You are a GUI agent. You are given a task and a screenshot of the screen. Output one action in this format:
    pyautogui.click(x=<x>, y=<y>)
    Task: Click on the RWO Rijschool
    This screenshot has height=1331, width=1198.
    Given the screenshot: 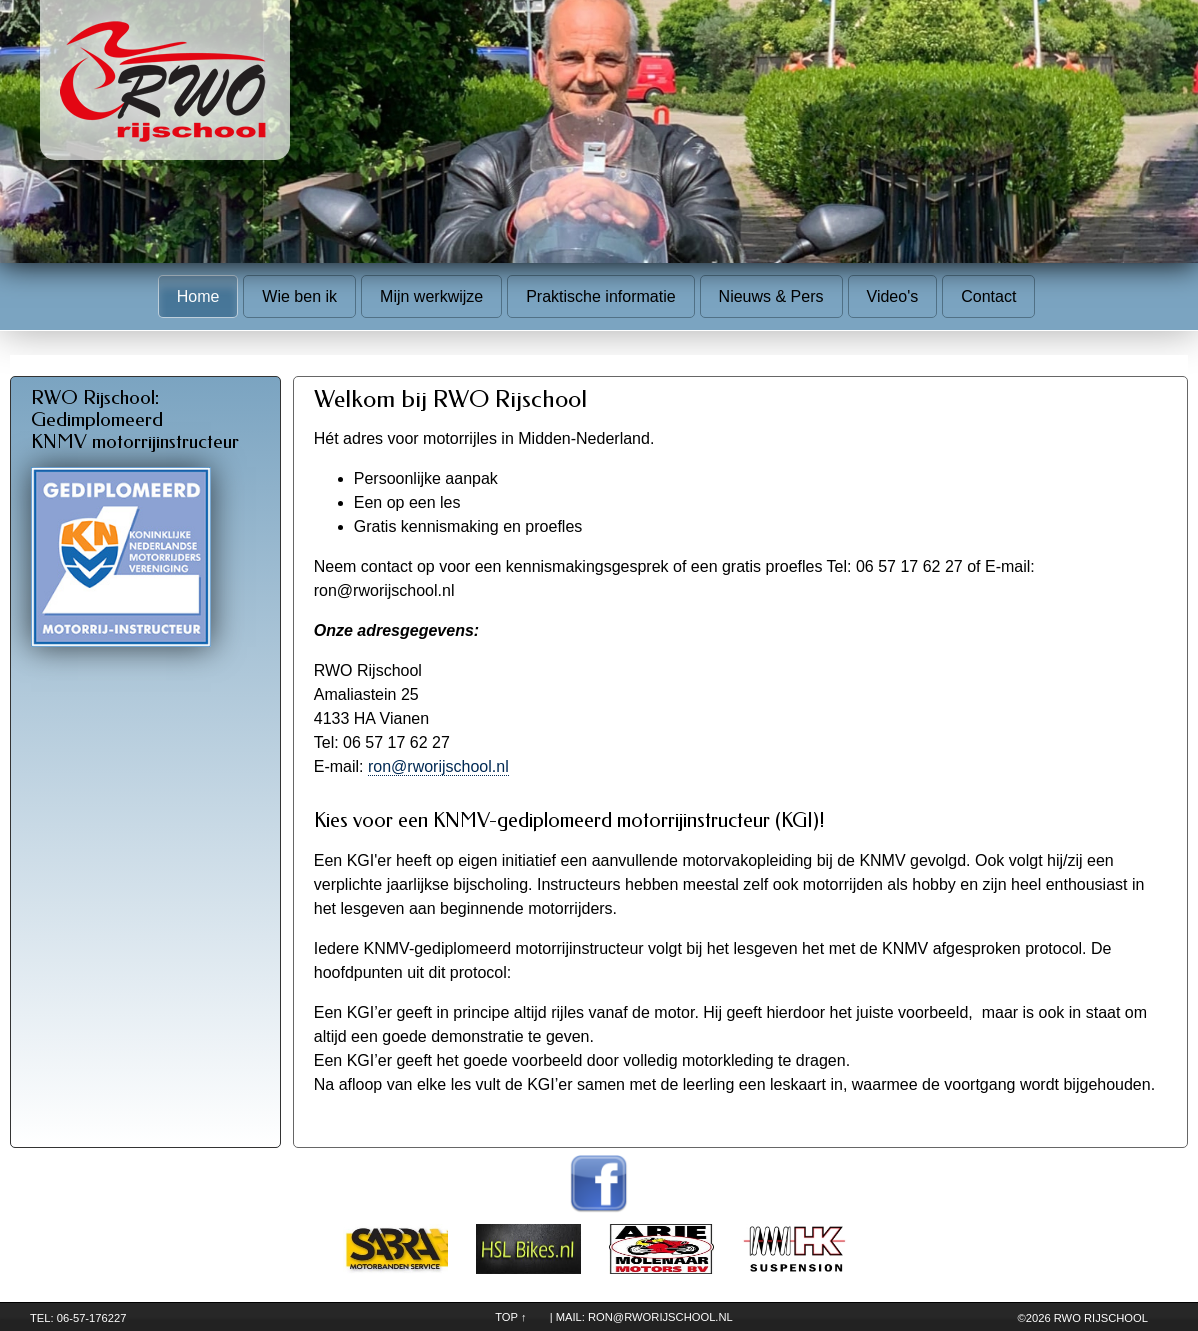 What is the action you would take?
    pyautogui.click(x=1101, y=1318)
    